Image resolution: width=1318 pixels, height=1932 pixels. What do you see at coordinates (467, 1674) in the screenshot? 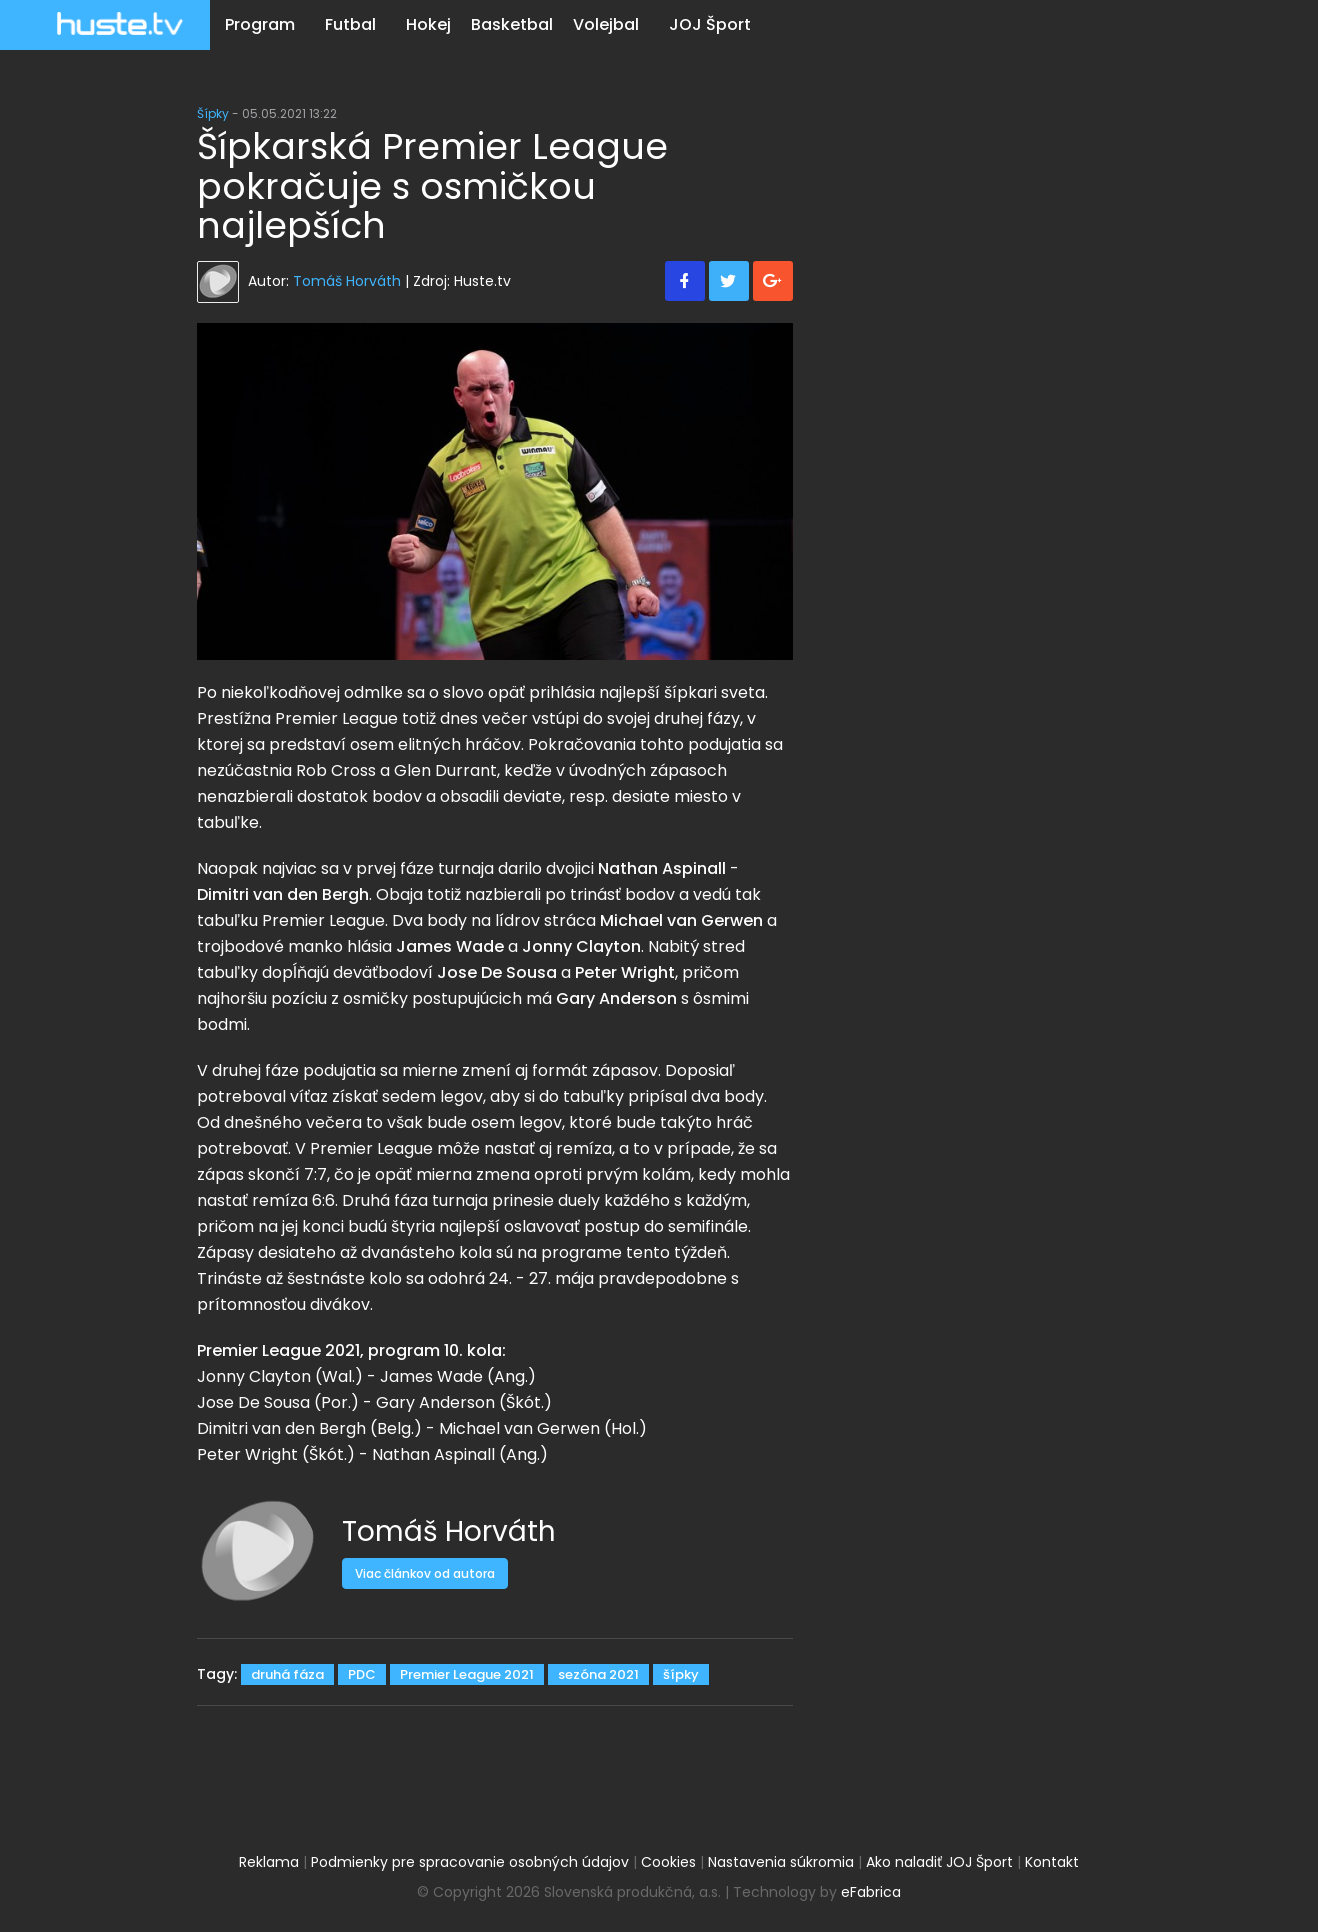
I see `Premier League 2021` at bounding box center [467, 1674].